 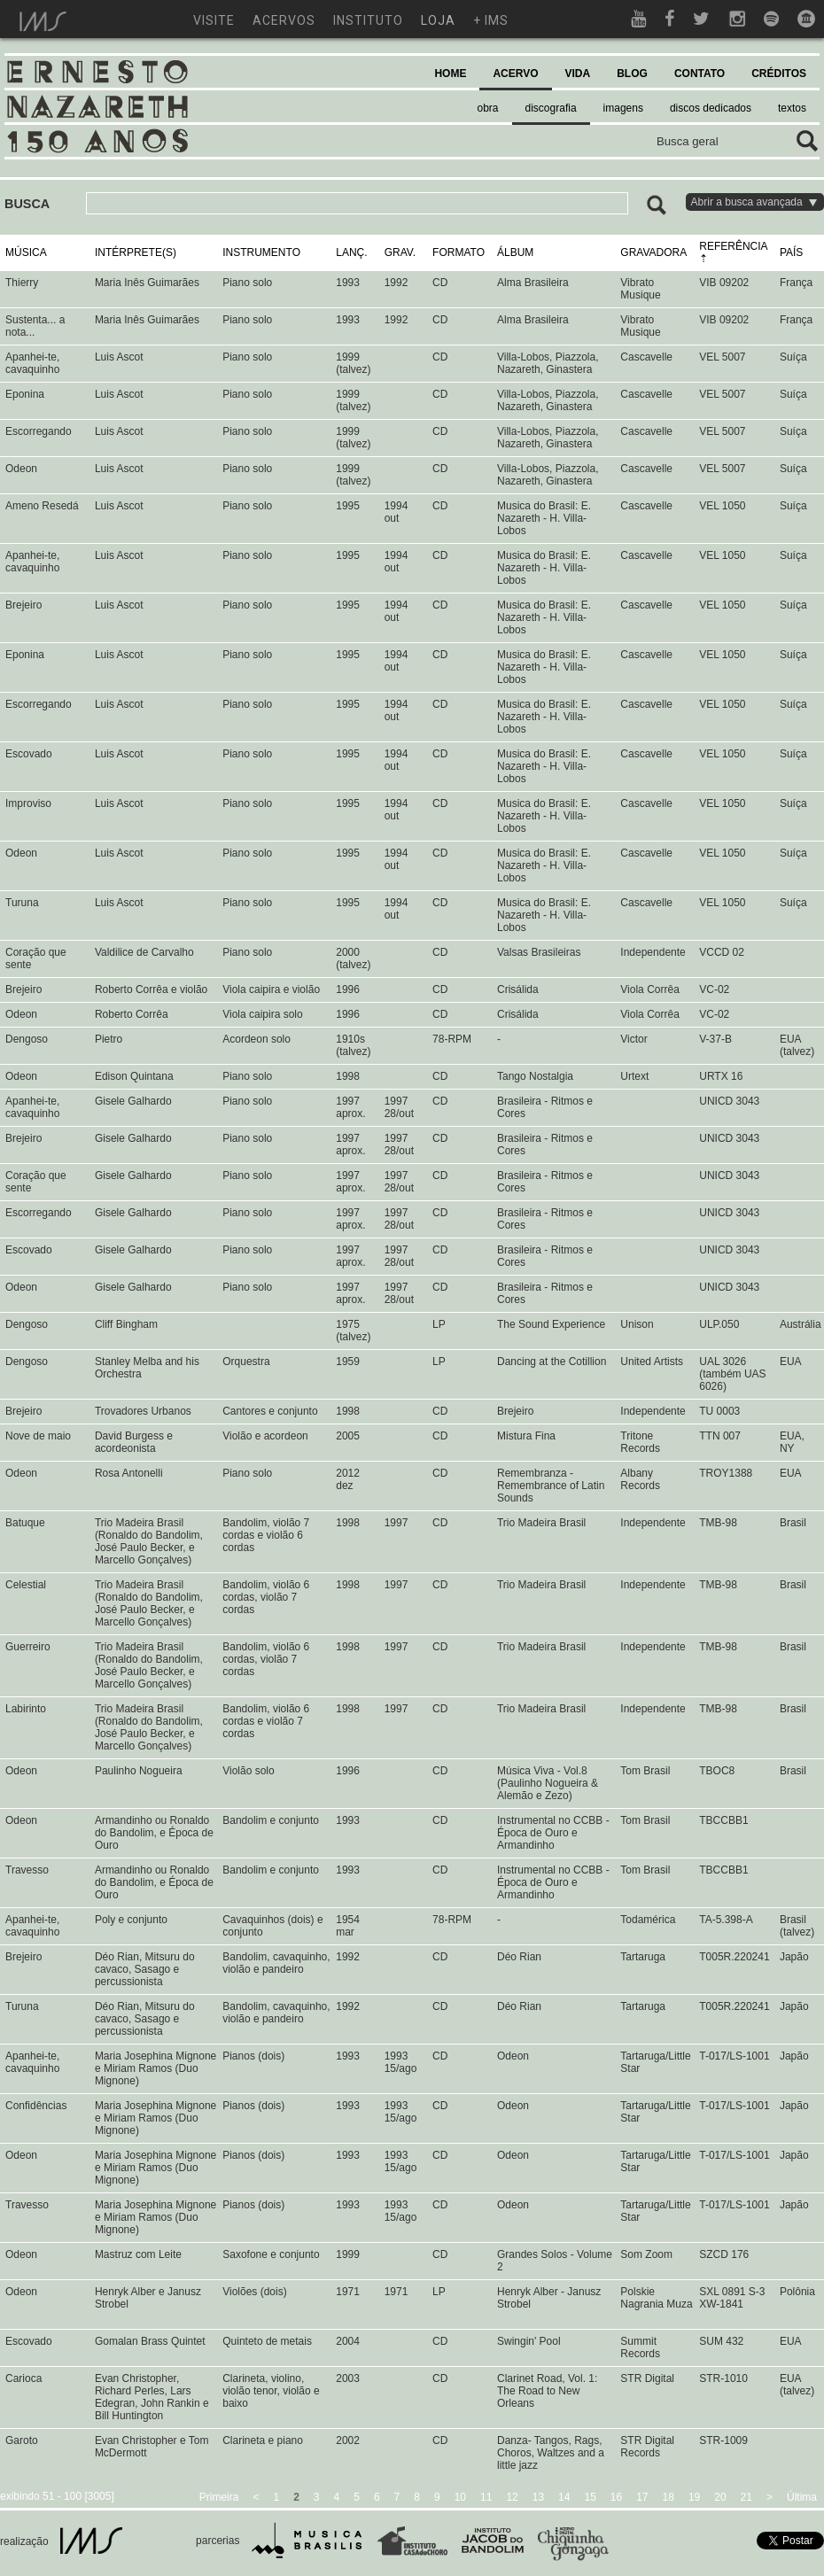 I want to click on CRÉDITOS, so click(x=778, y=73).